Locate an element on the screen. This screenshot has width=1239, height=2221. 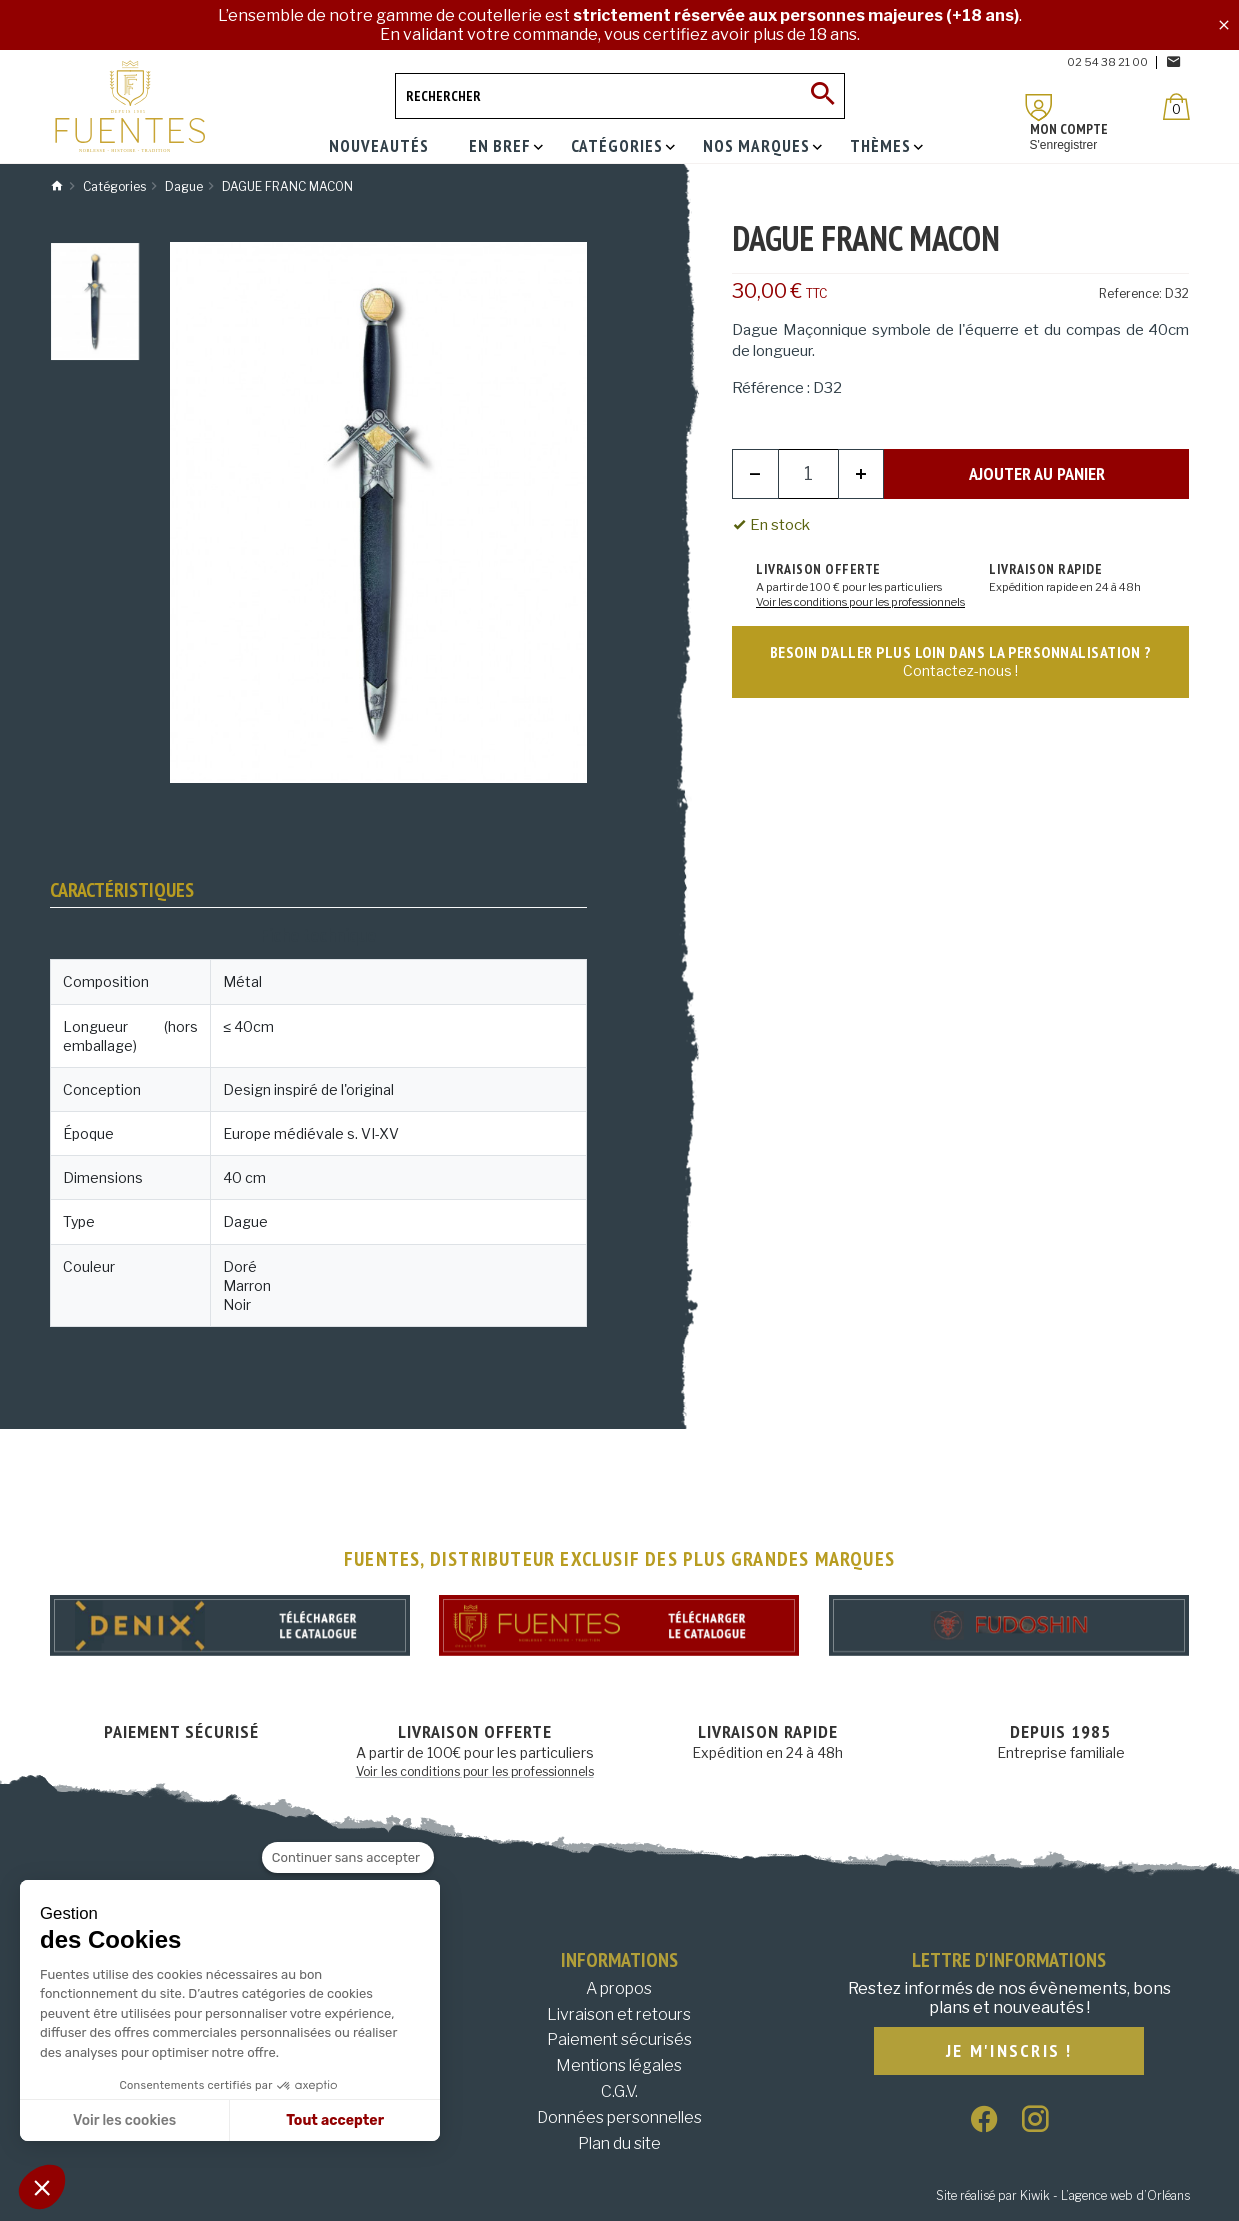
Paiement sécurisés is located at coordinates (619, 2039).